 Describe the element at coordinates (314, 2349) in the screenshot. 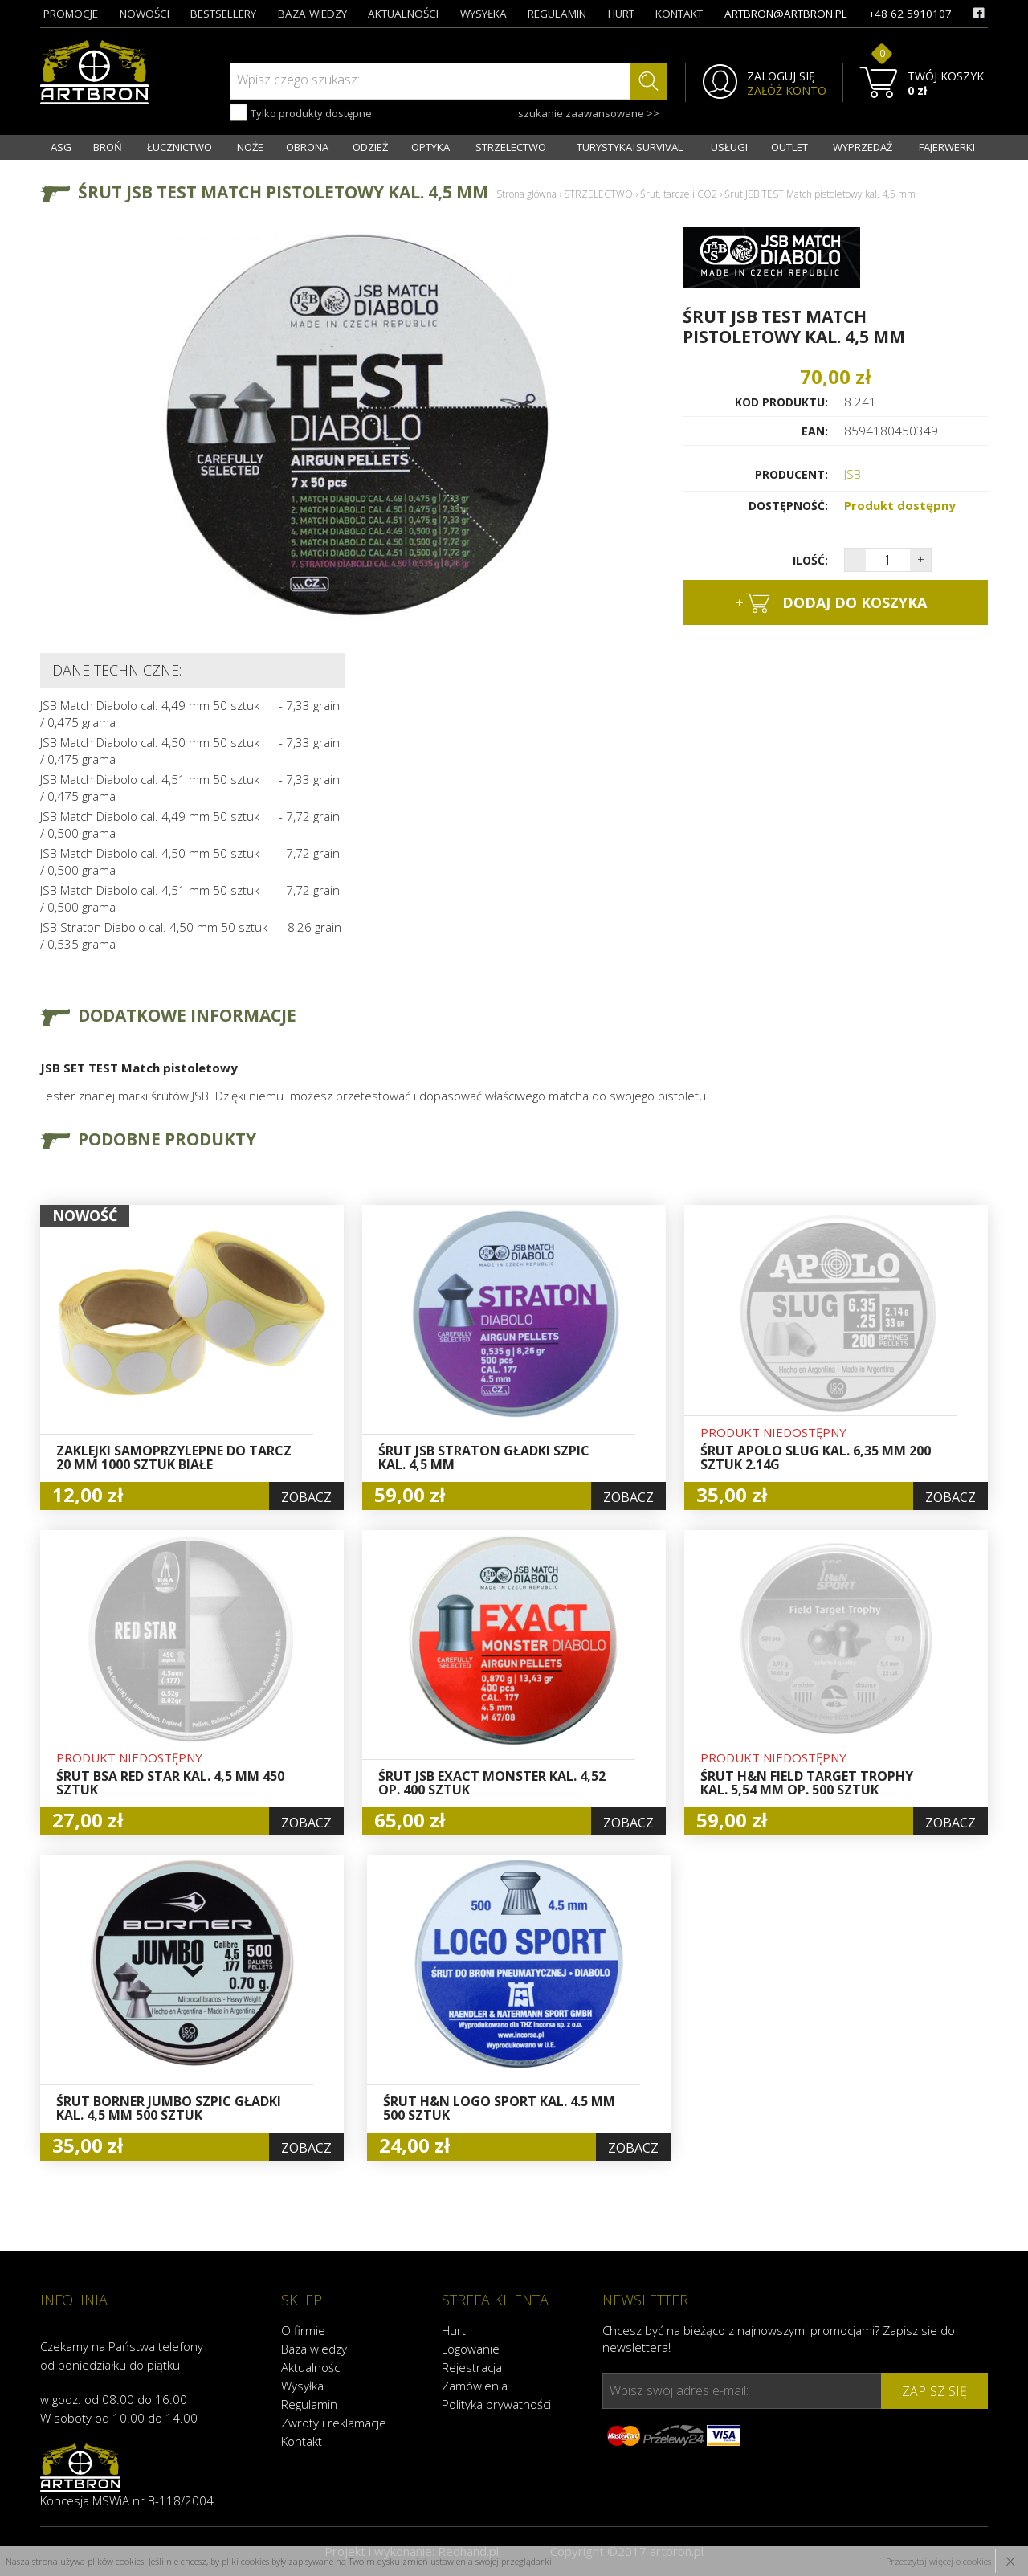

I see `Baza wiedzy` at that location.